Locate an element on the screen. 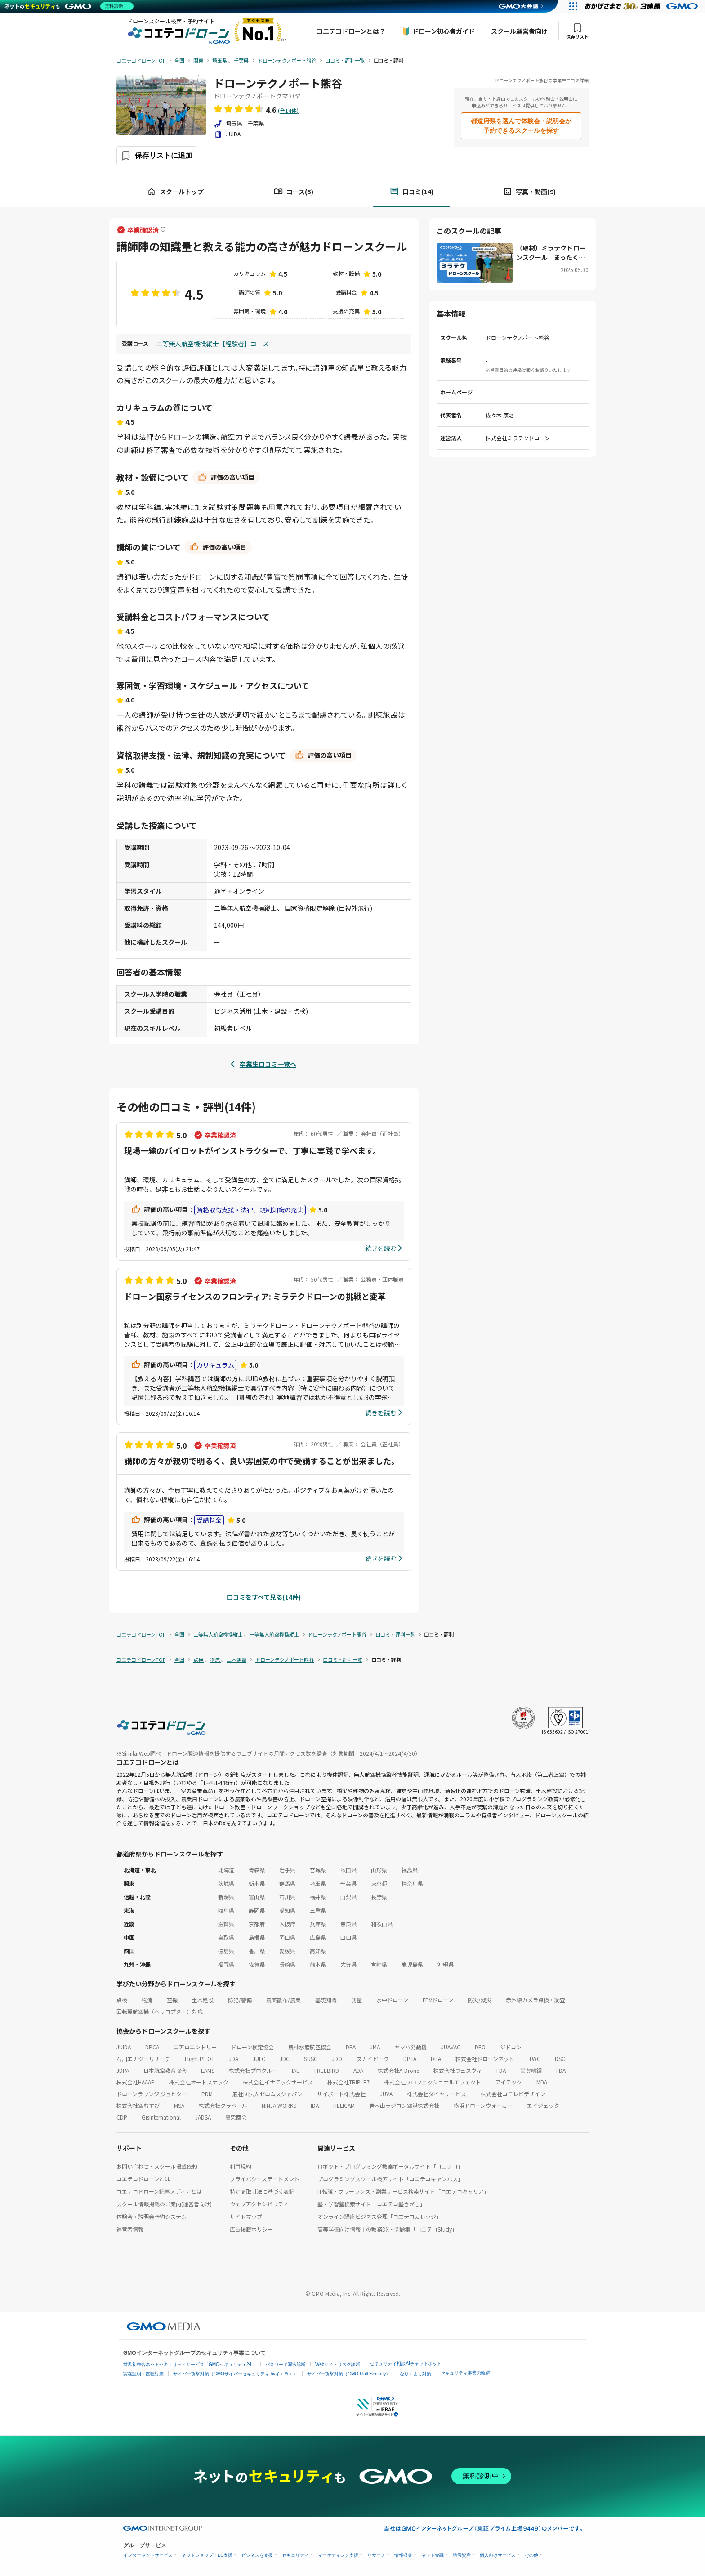 The height and width of the screenshot is (2576, 705). 埼玉県 is located at coordinates (318, 1883).